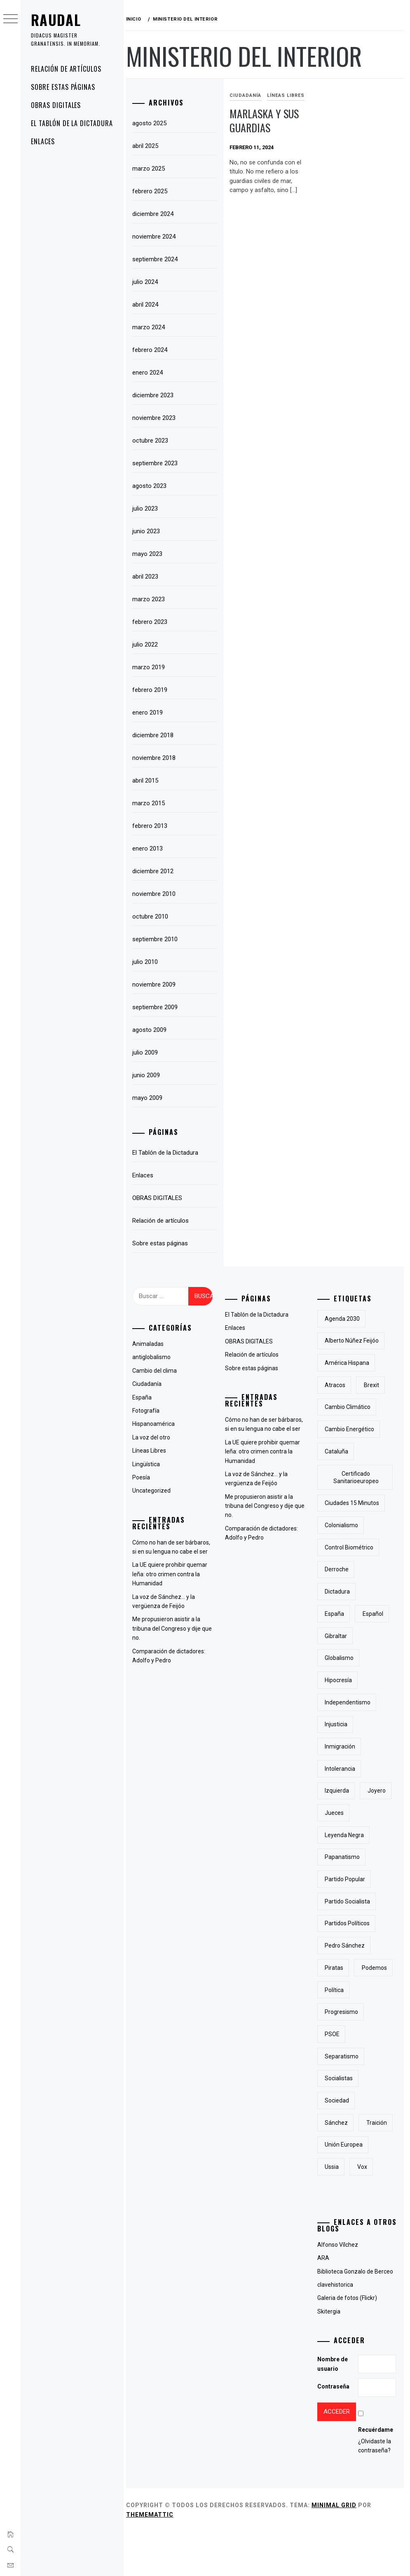 The width and height of the screenshot is (410, 2576). I want to click on julio 2023, so click(149, 508).